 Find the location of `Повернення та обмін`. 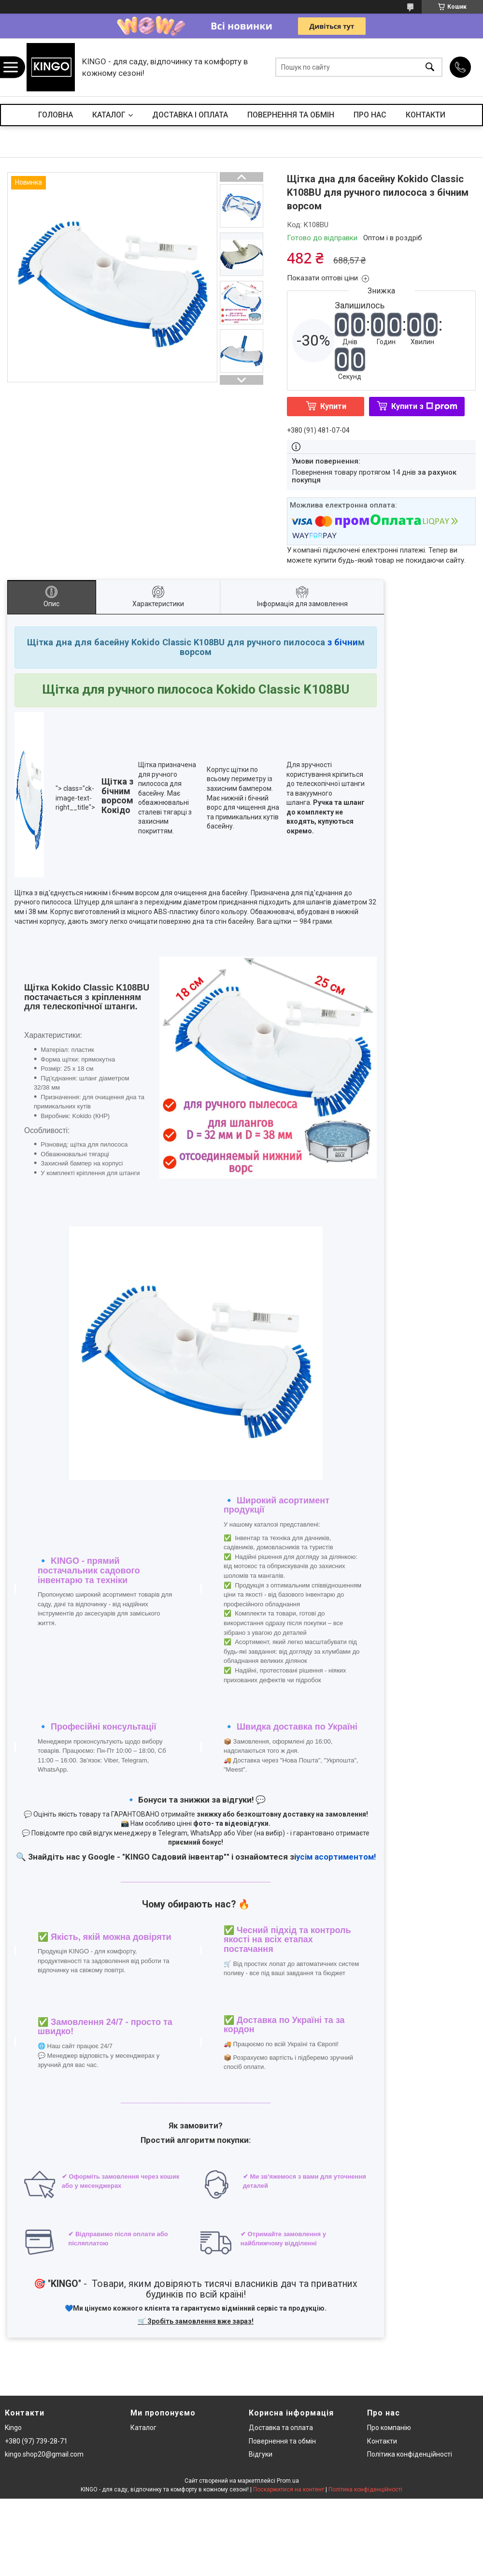

Повернення та обмін is located at coordinates (282, 2441).